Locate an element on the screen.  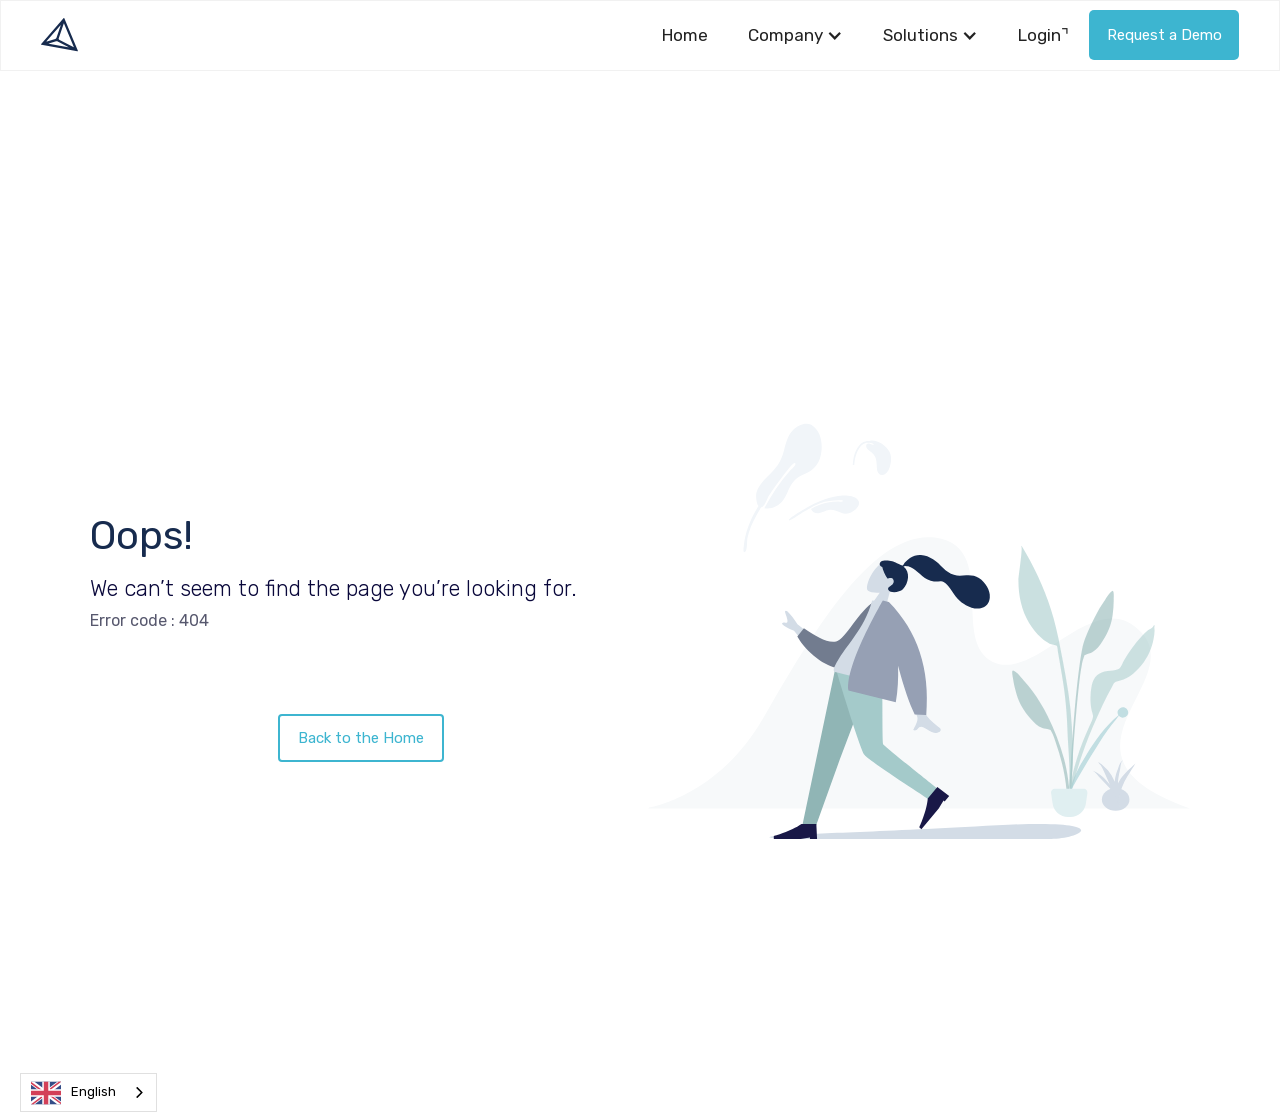
Request a Demo is located at coordinates (1164, 35).